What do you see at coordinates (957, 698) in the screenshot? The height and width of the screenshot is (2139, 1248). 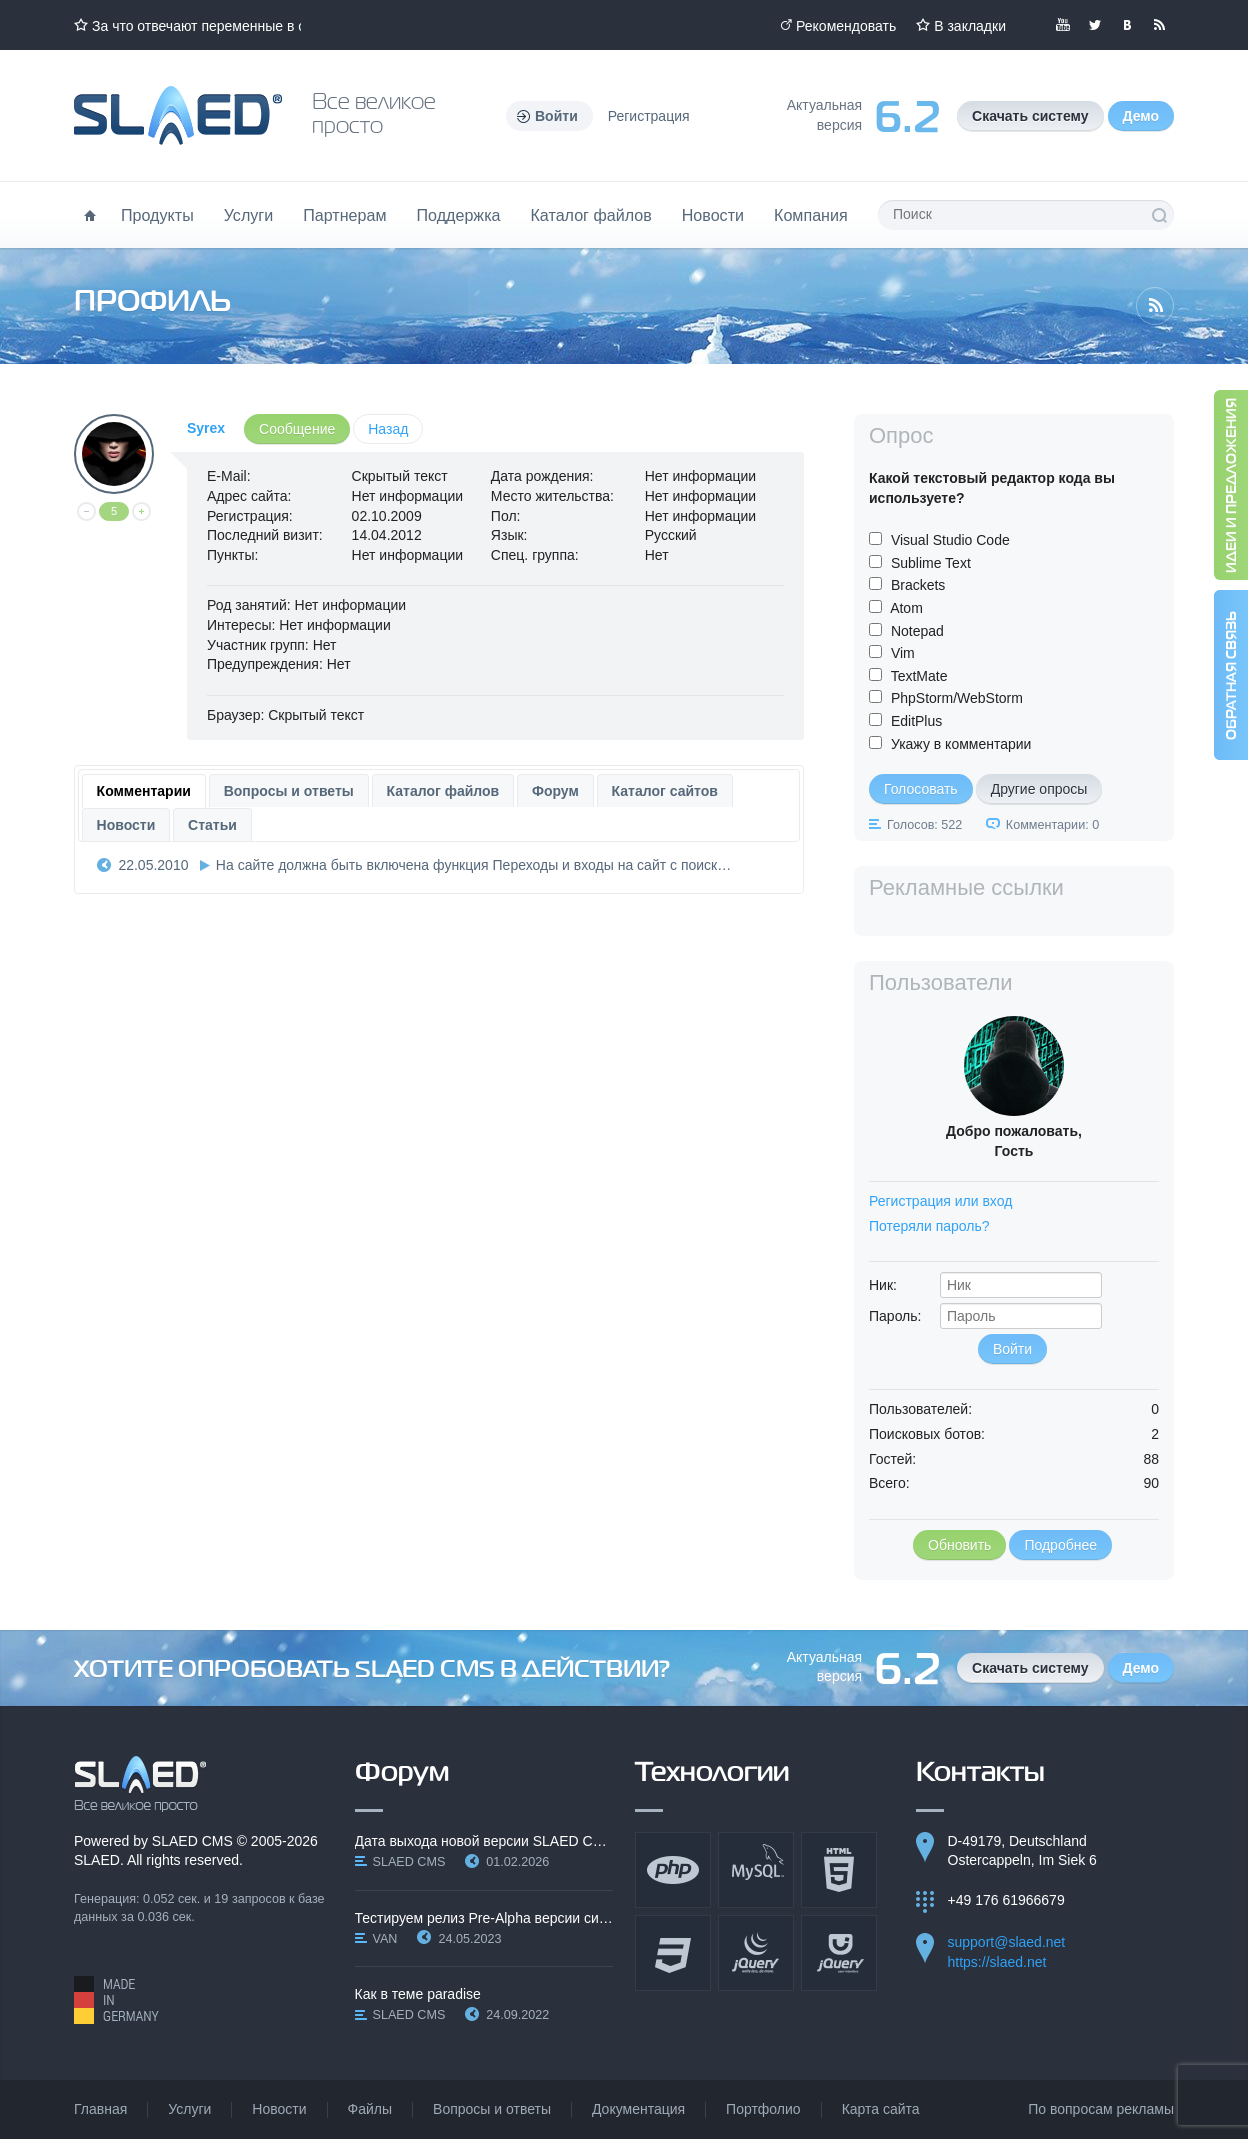 I see `PhpStorm/WebStorm` at bounding box center [957, 698].